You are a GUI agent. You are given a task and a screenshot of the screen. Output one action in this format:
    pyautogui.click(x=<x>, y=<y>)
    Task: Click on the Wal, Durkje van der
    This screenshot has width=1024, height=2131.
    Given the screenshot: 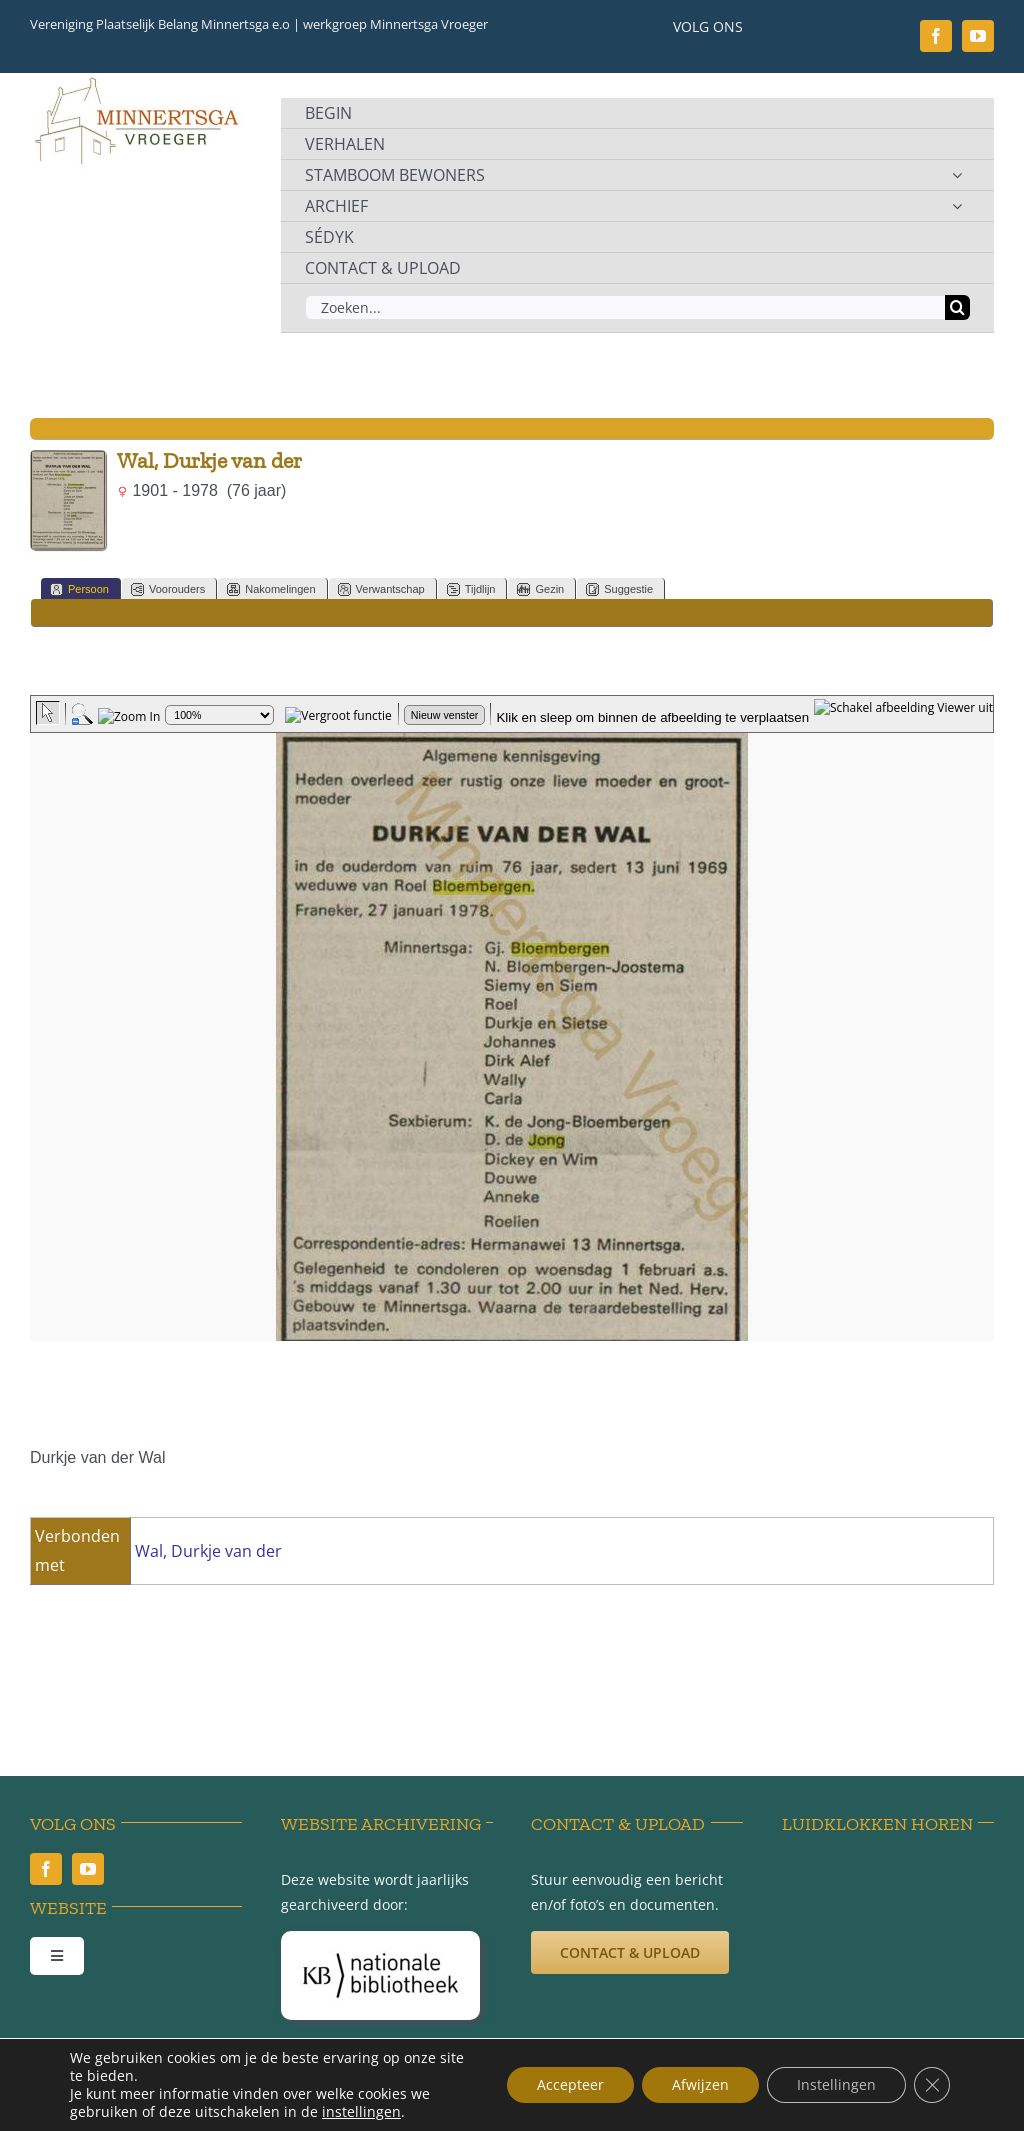 What is the action you would take?
    pyautogui.click(x=208, y=1551)
    